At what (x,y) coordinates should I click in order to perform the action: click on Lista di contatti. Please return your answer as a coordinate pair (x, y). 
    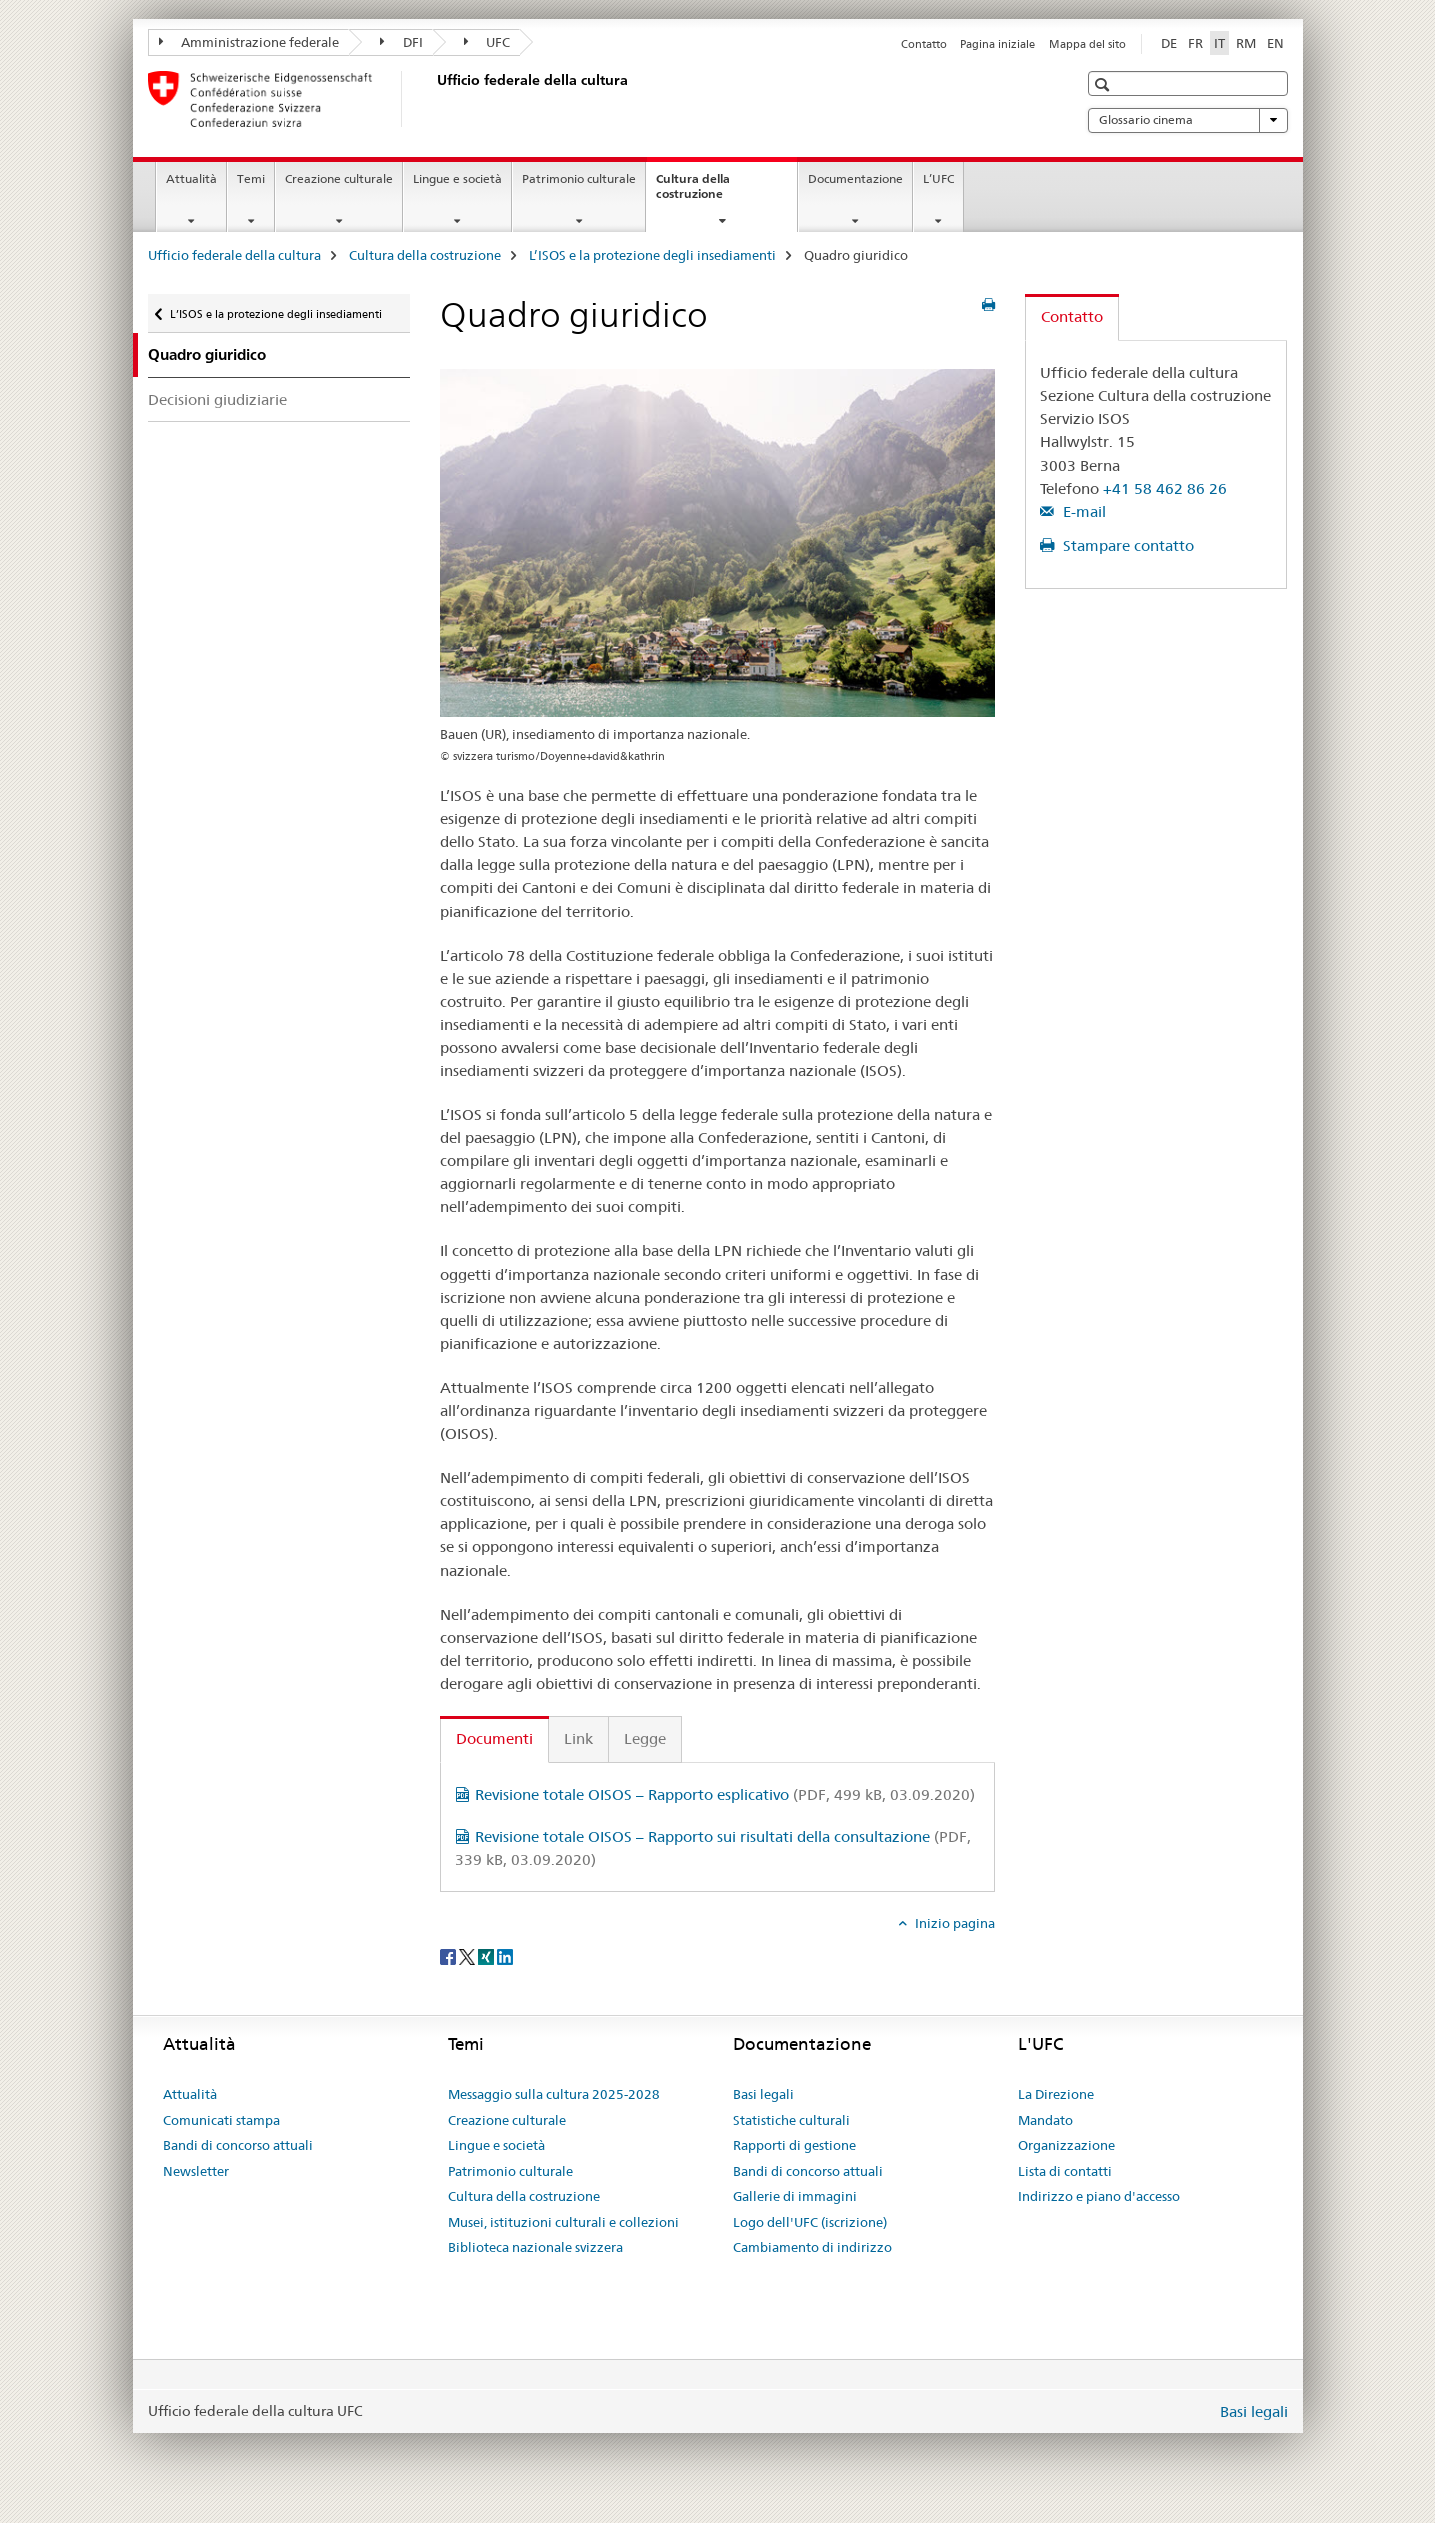
    Looking at the image, I should click on (1065, 2171).